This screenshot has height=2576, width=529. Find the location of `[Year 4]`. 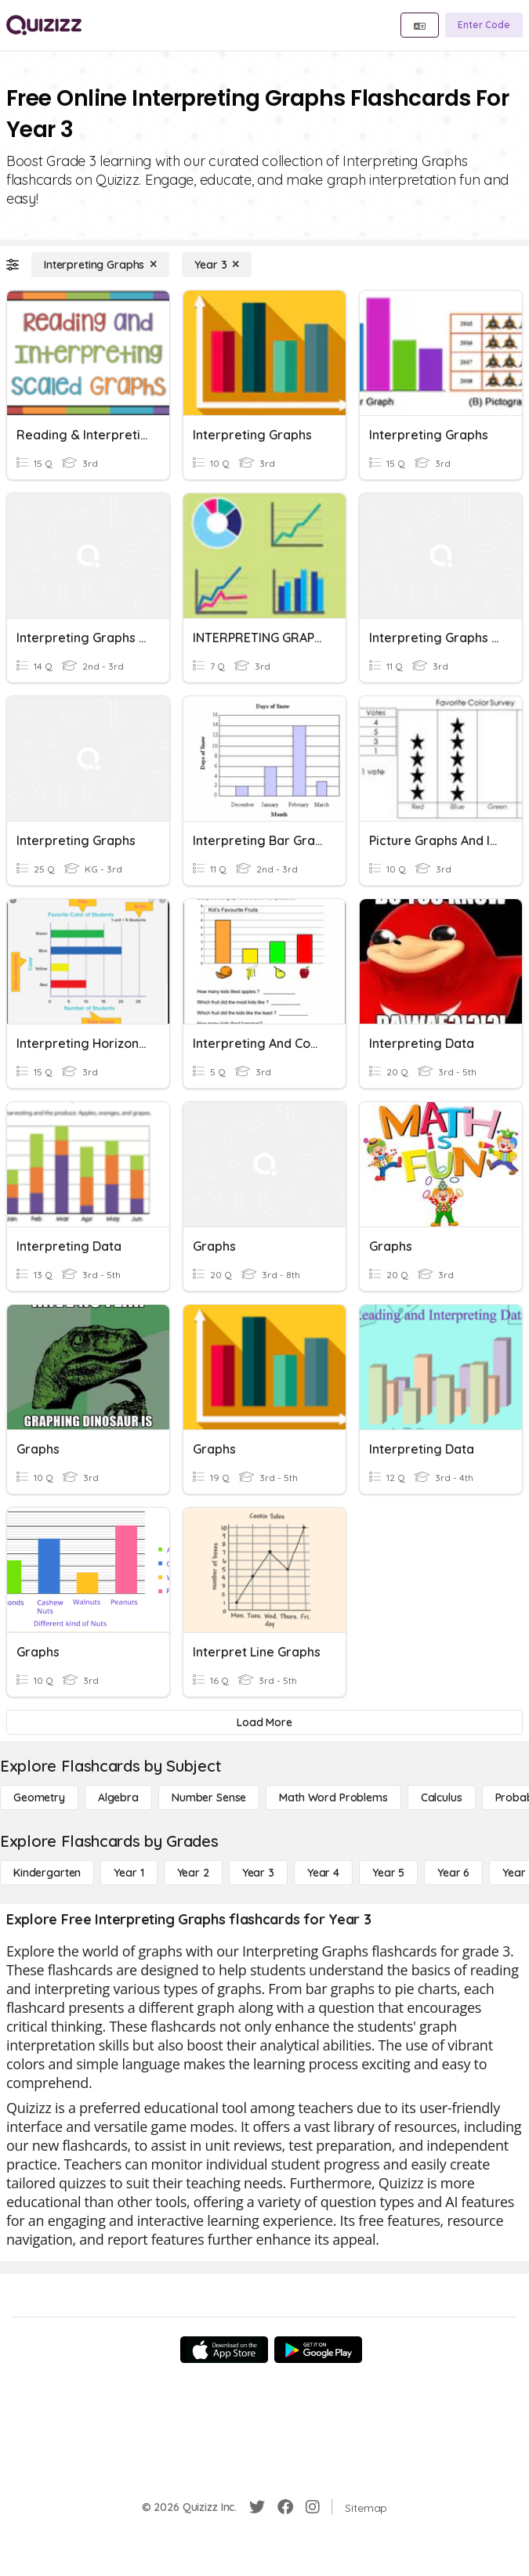

[Year 4] is located at coordinates (323, 1872).